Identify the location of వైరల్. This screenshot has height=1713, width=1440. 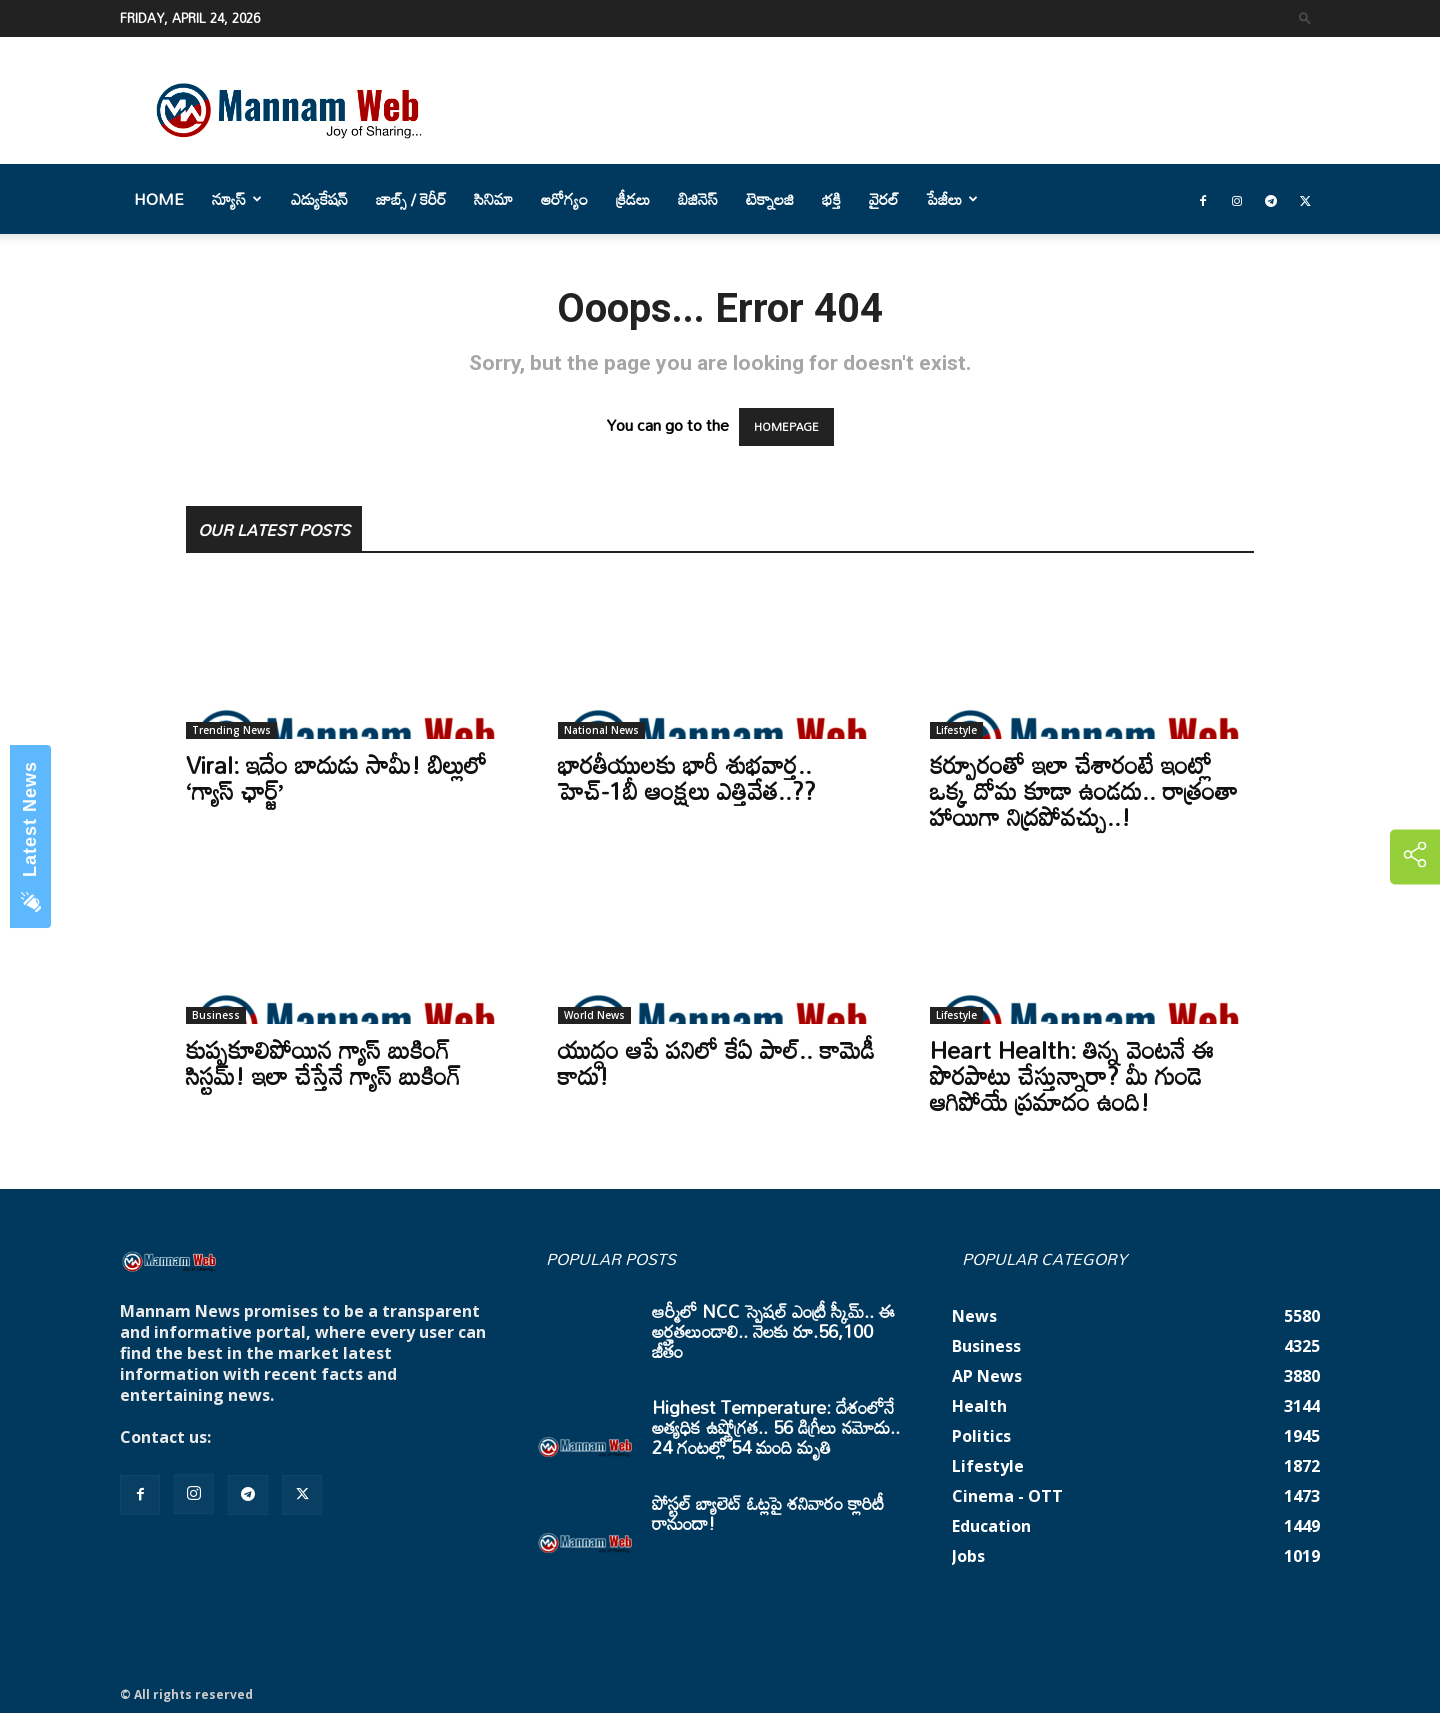
(884, 199).